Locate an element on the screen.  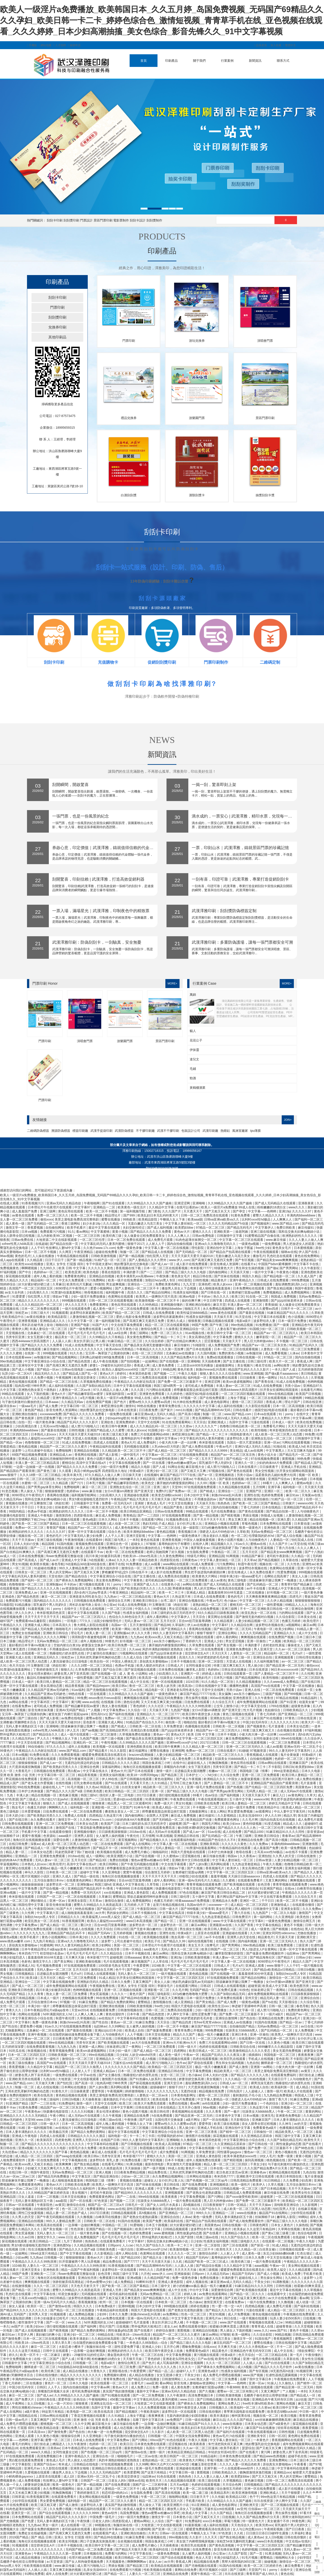
日本在线资源 is located at coordinates (127, 1410).